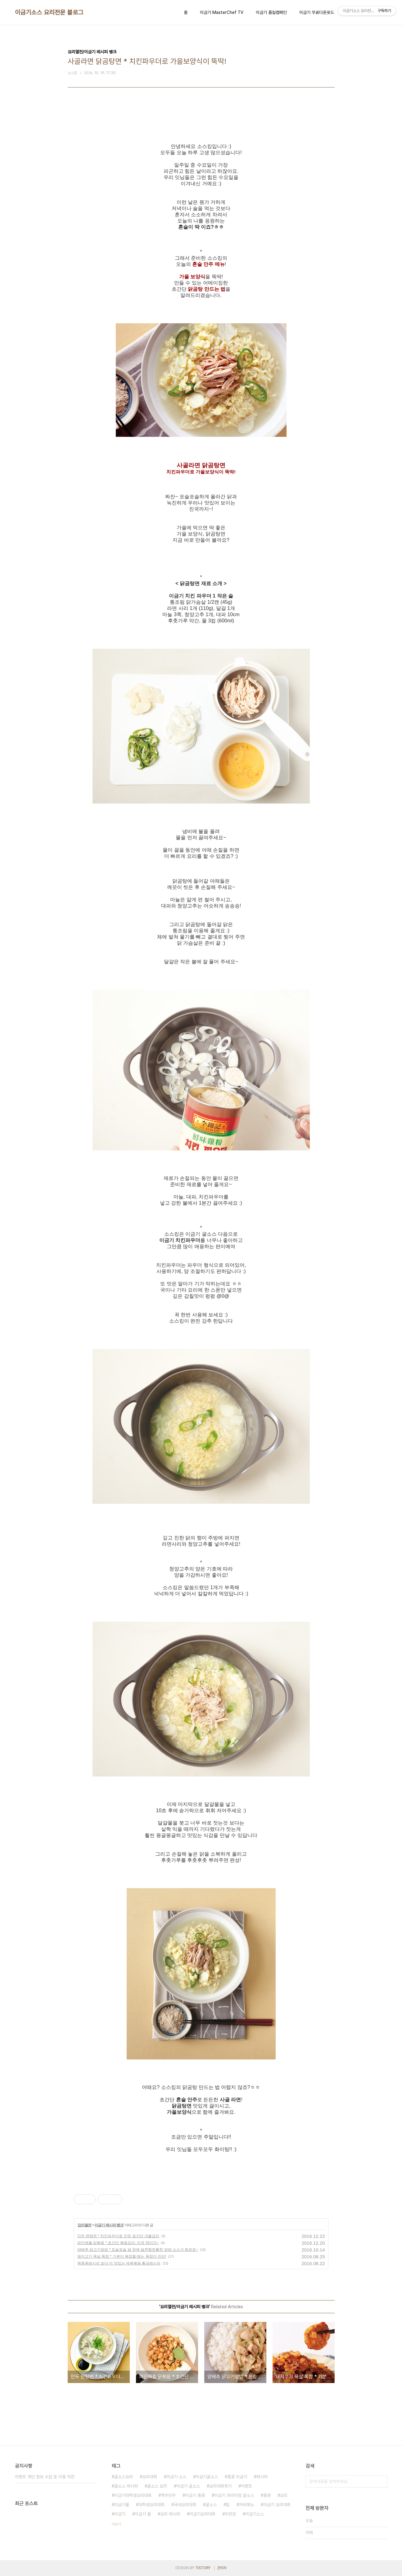 This screenshot has width=402, height=2576. I want to click on 요리열전, so click(84, 2225).